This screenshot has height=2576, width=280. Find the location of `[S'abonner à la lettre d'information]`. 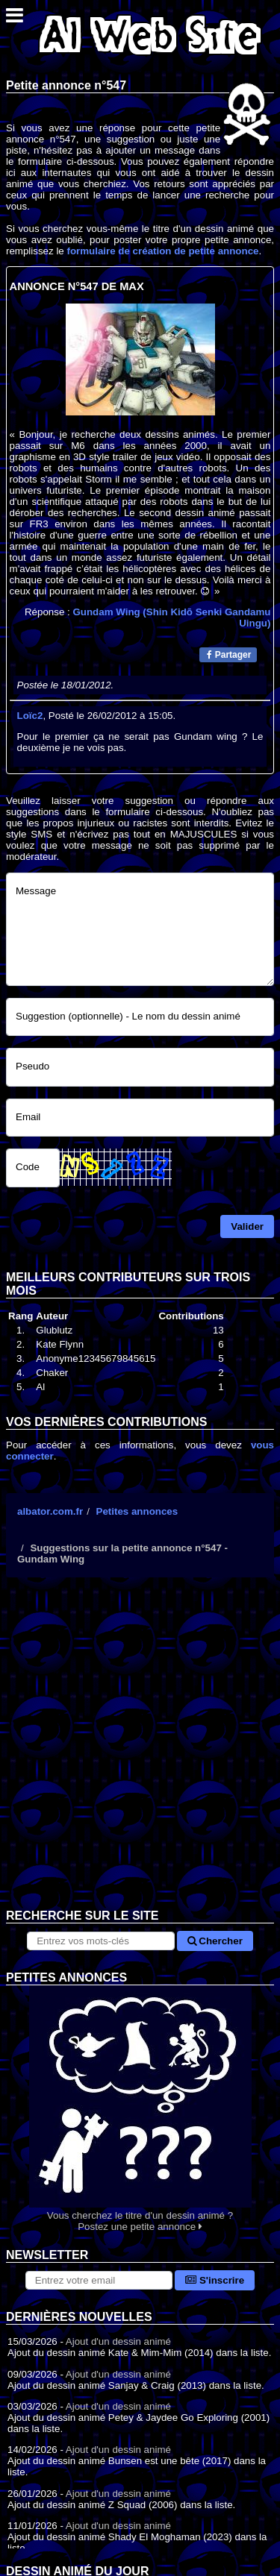

[S'abonner à la lettre d'information] is located at coordinates (98, 2280).